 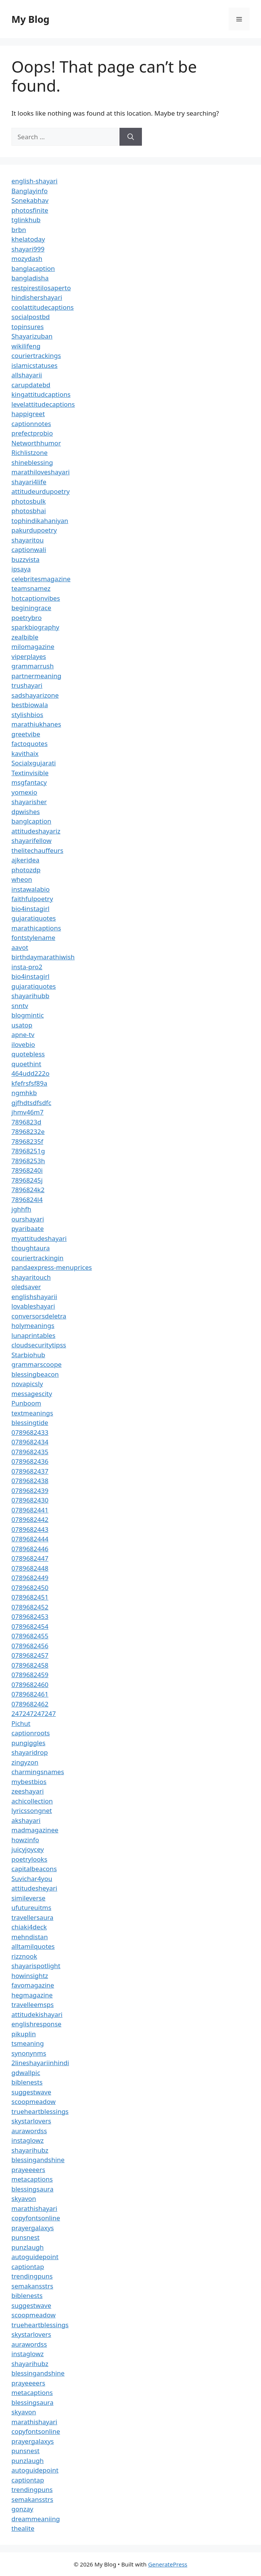 What do you see at coordinates (33, 762) in the screenshot?
I see `Socialxgujarati` at bounding box center [33, 762].